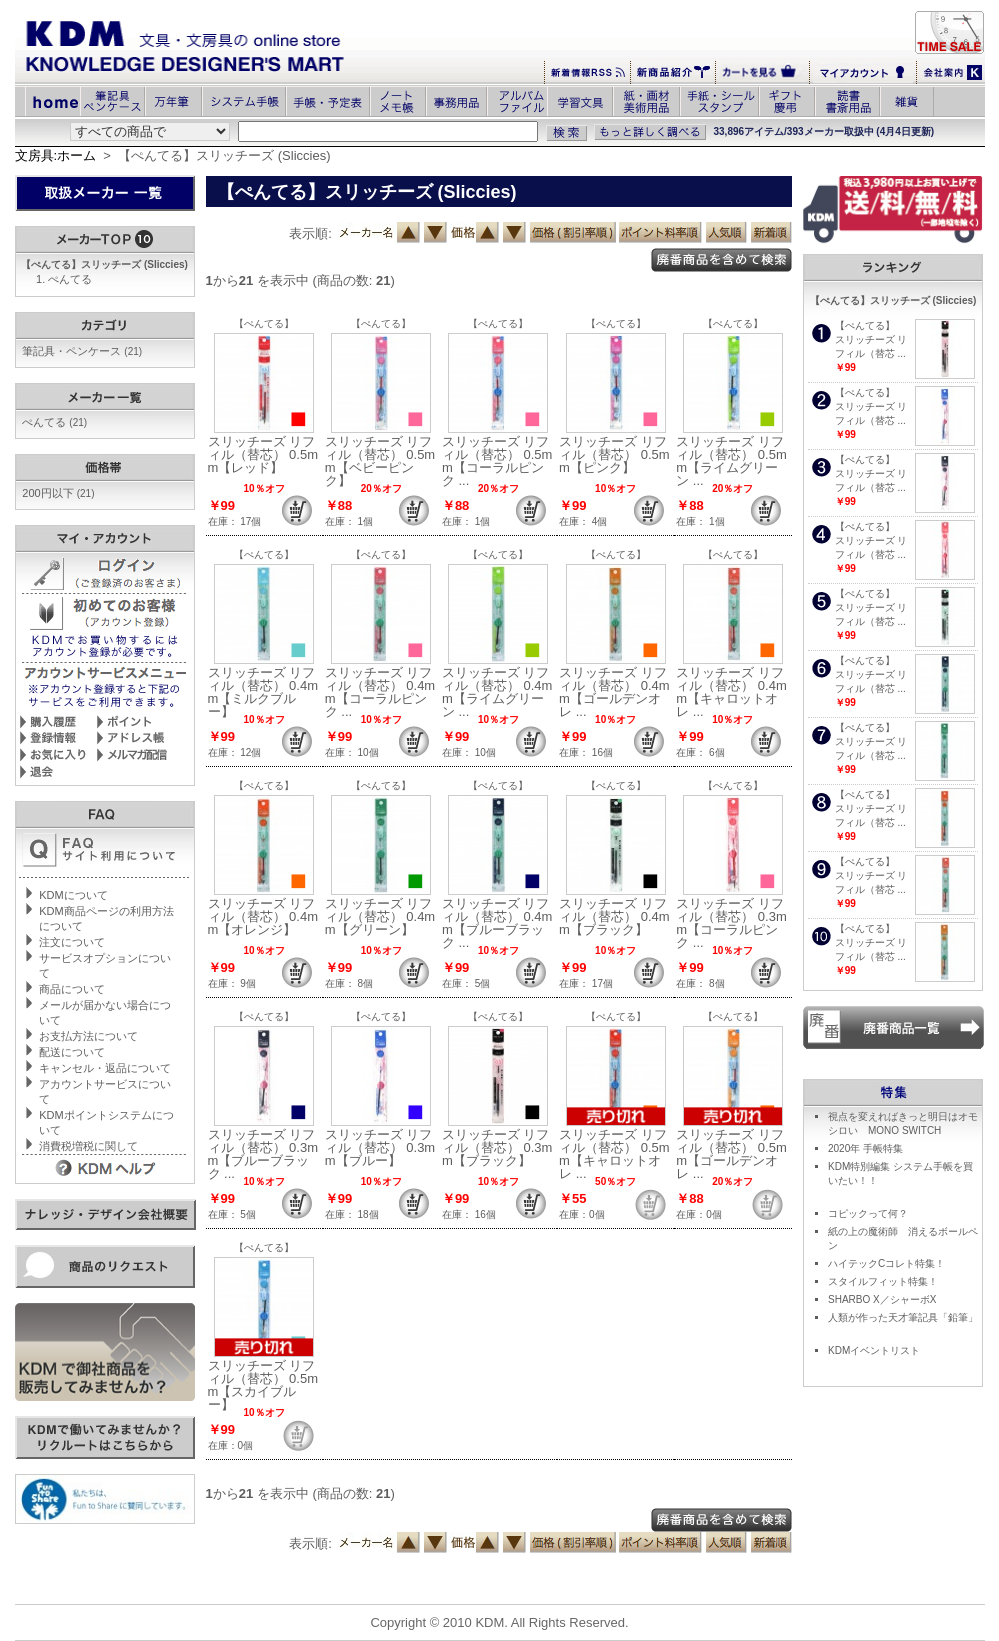 The image size is (999, 1641). What do you see at coordinates (88, 1036) in the screenshot?
I see `お支払方法について` at bounding box center [88, 1036].